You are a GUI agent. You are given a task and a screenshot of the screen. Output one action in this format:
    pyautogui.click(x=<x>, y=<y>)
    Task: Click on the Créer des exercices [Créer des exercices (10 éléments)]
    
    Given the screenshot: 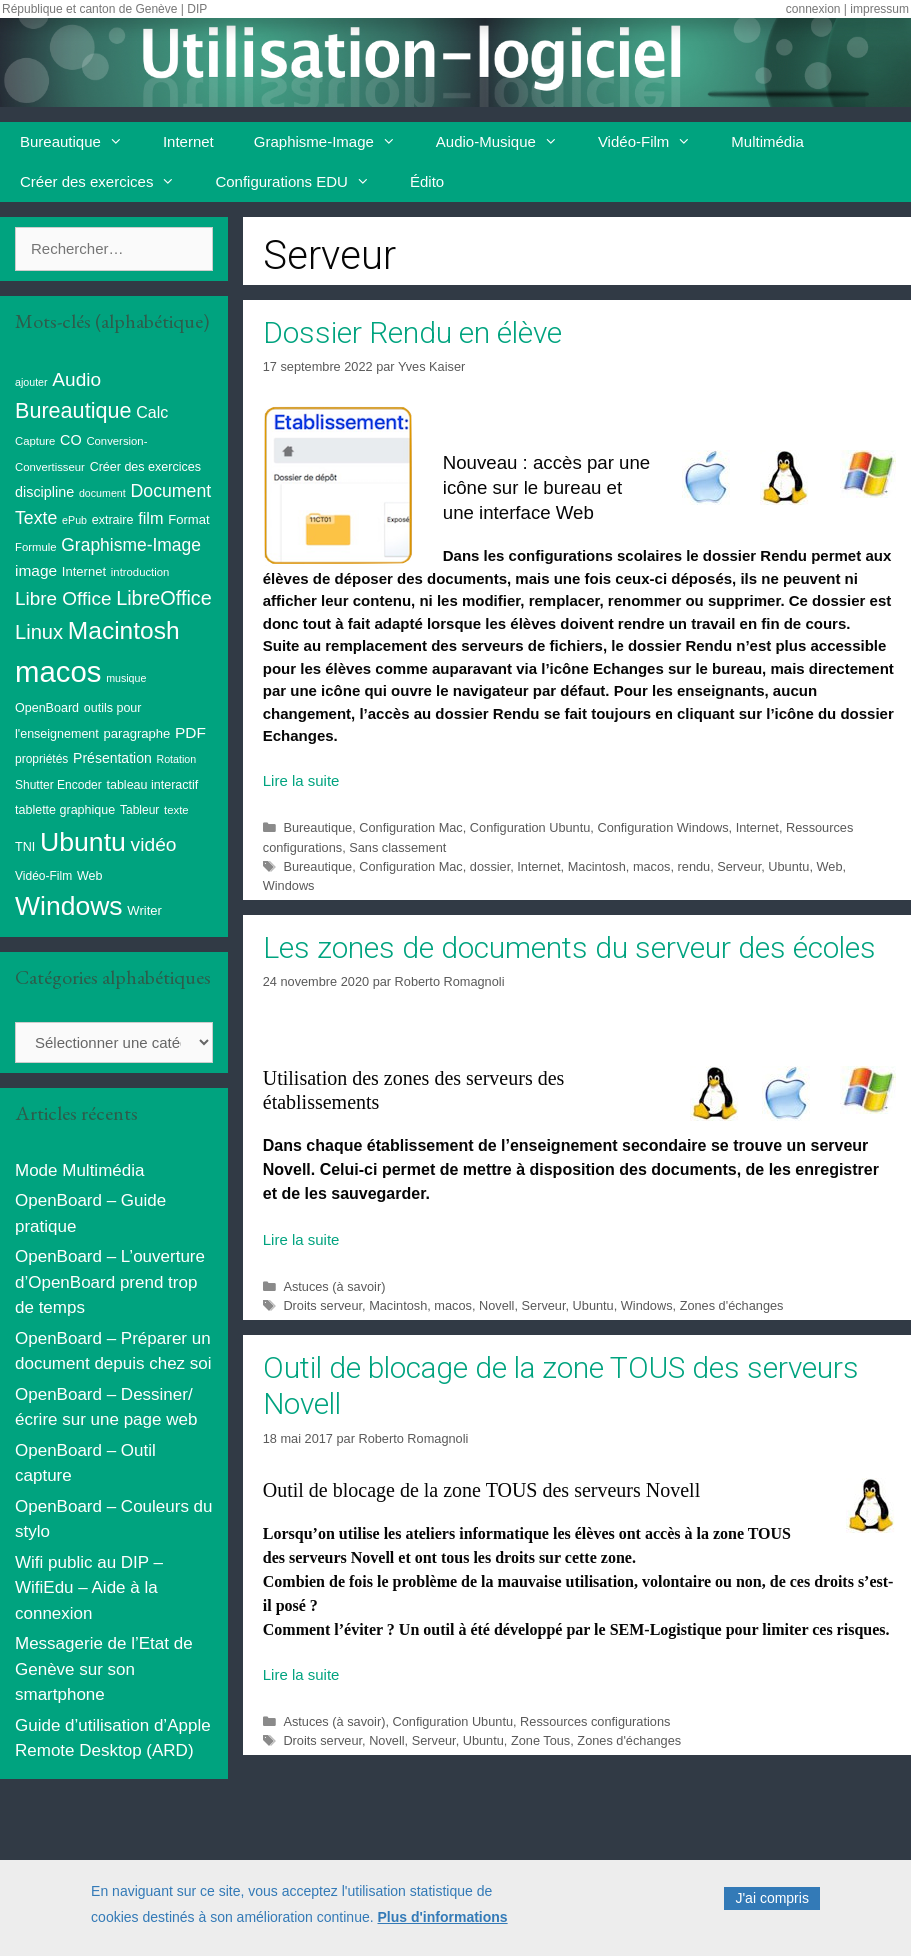 What is the action you would take?
    pyautogui.click(x=145, y=467)
    